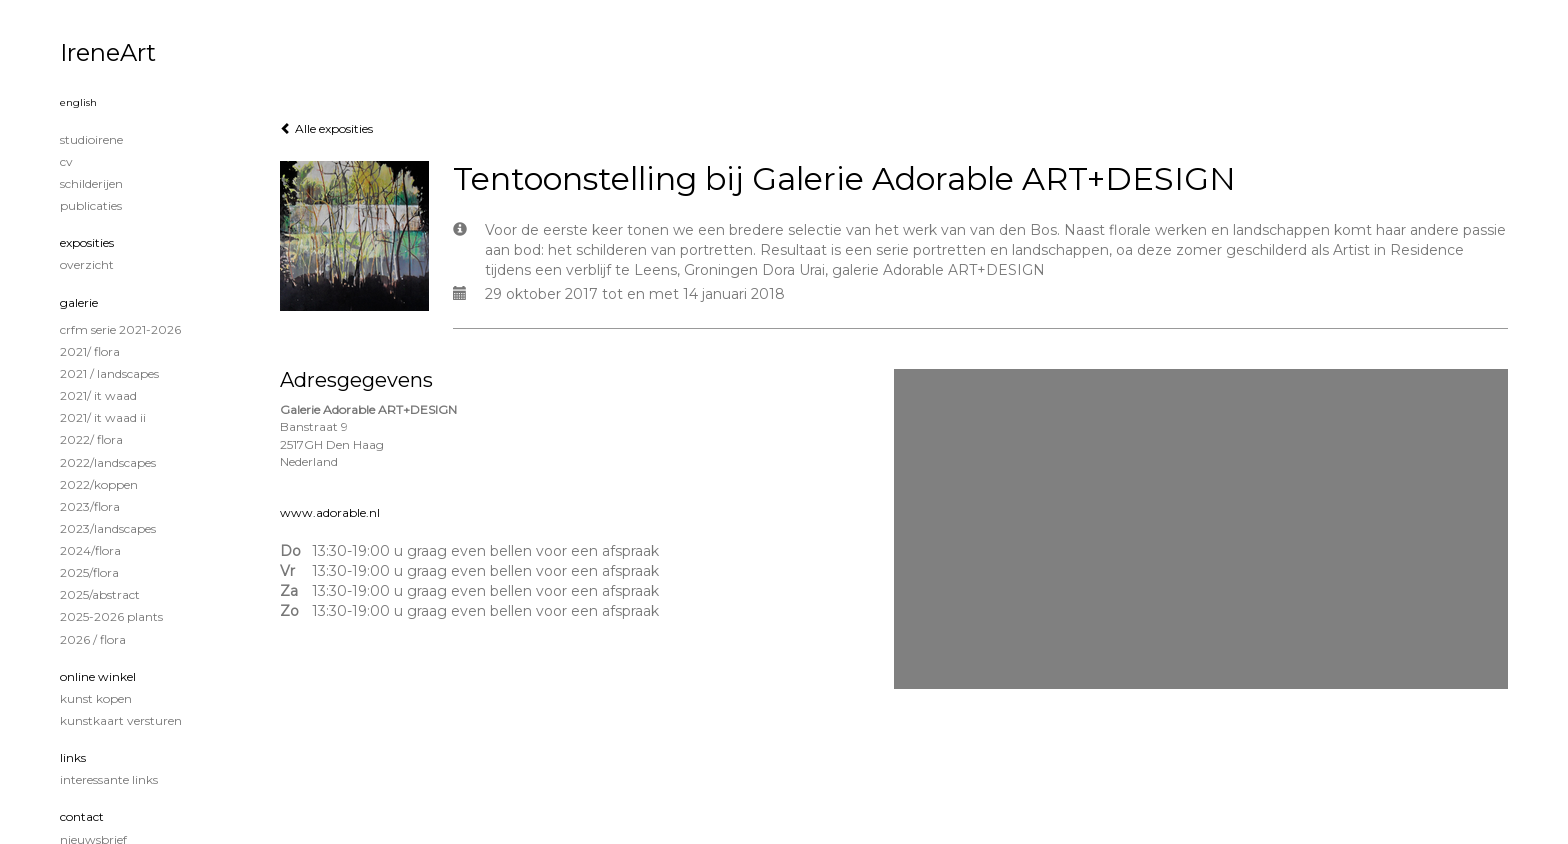 This screenshot has width=1568, height=844. I want to click on CRFM serie 2021-2026, so click(120, 329).